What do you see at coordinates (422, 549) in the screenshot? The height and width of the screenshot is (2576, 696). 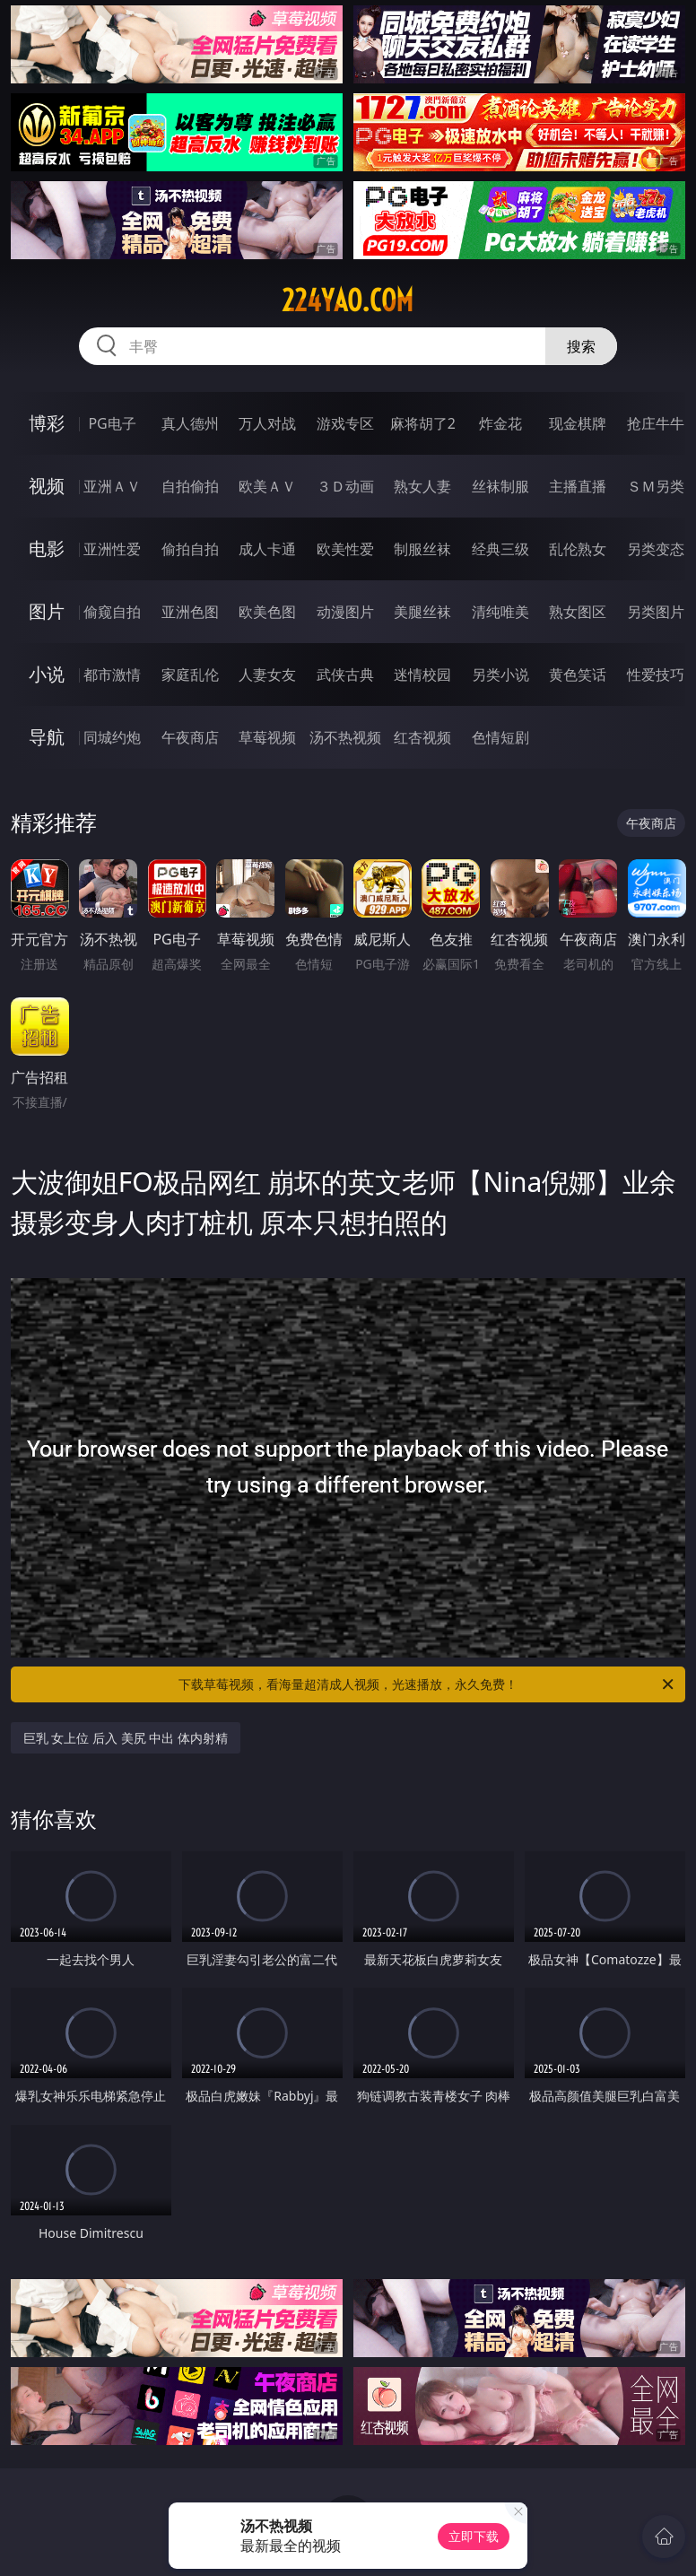 I see `制服丝袜` at bounding box center [422, 549].